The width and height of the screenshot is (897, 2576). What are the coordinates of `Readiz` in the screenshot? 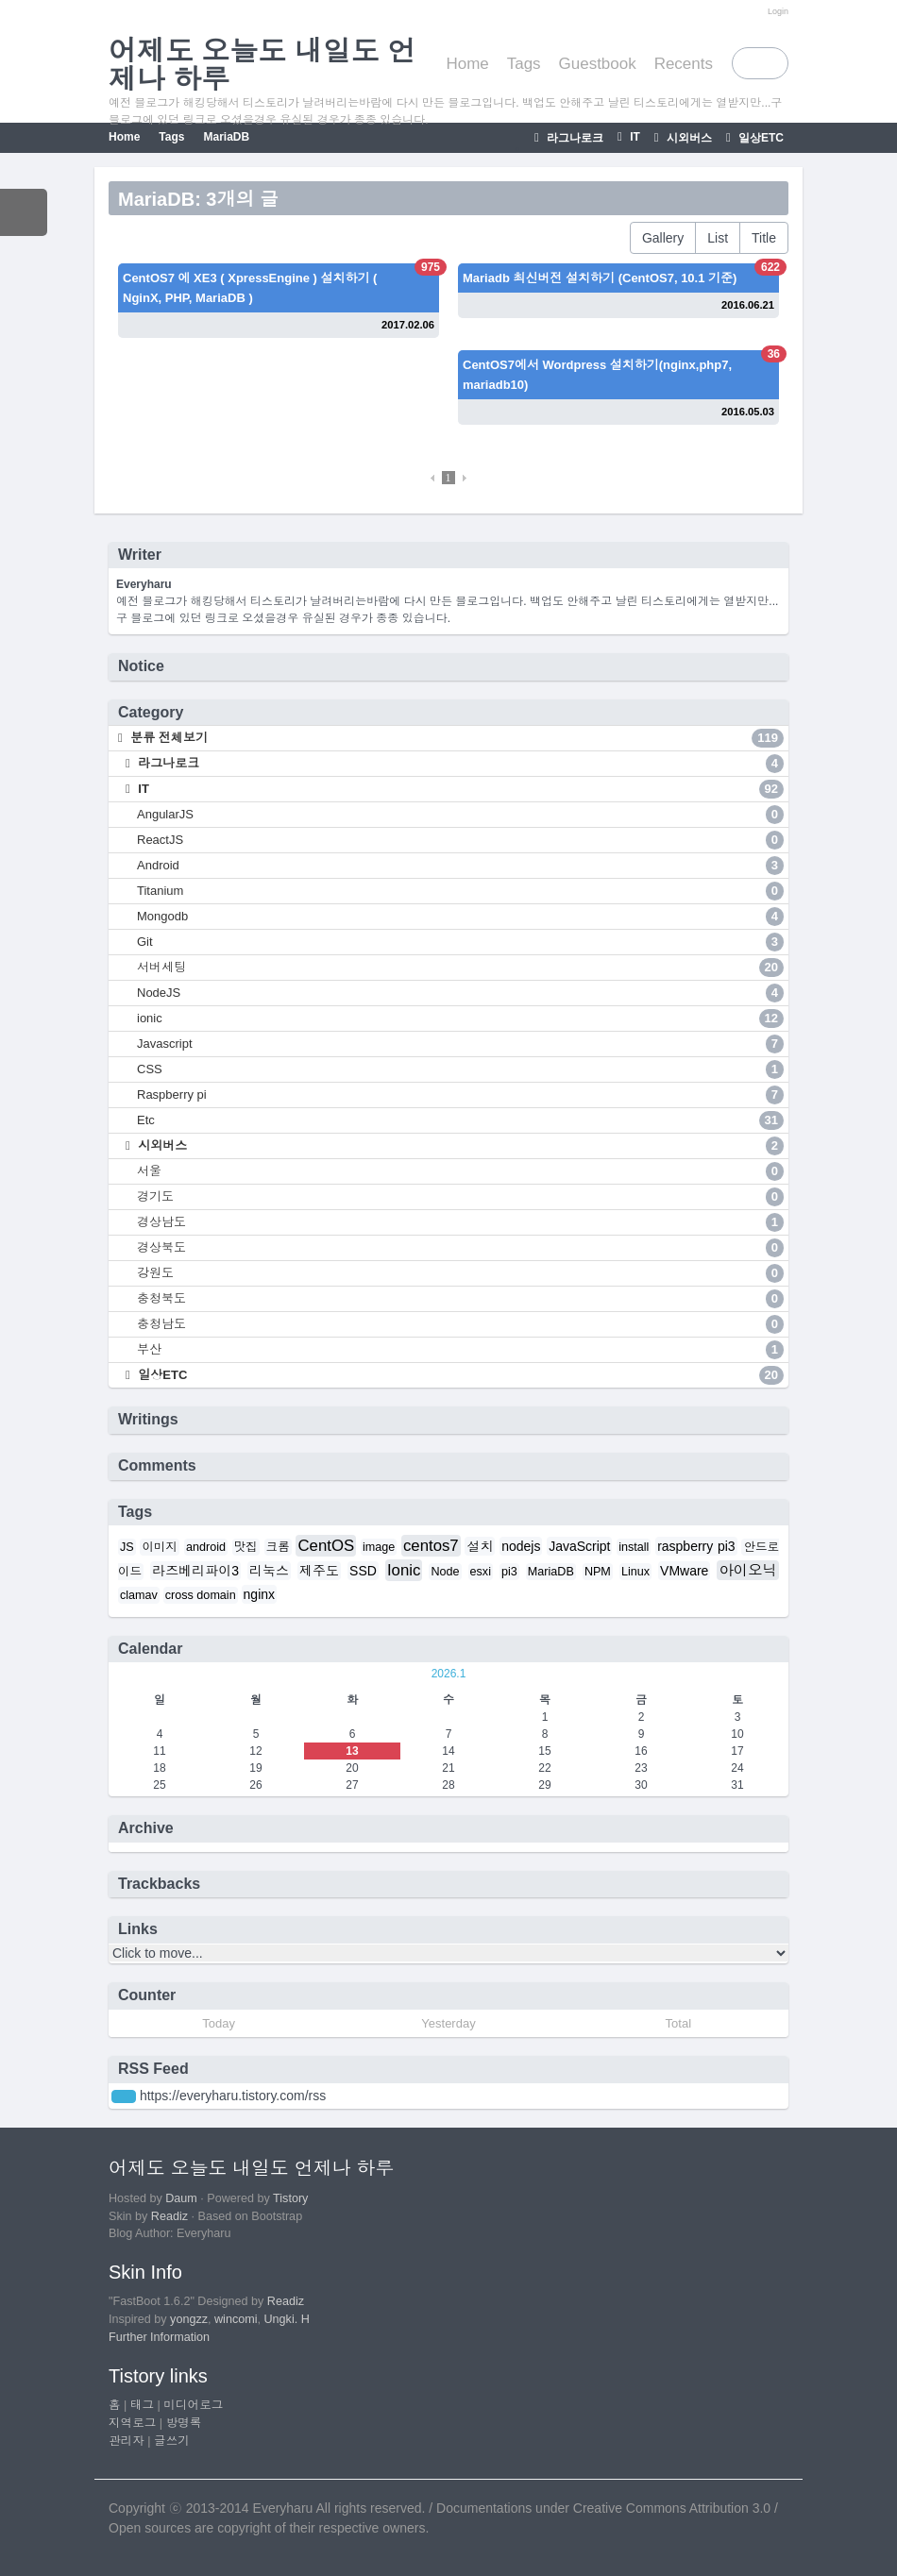 It's located at (169, 2216).